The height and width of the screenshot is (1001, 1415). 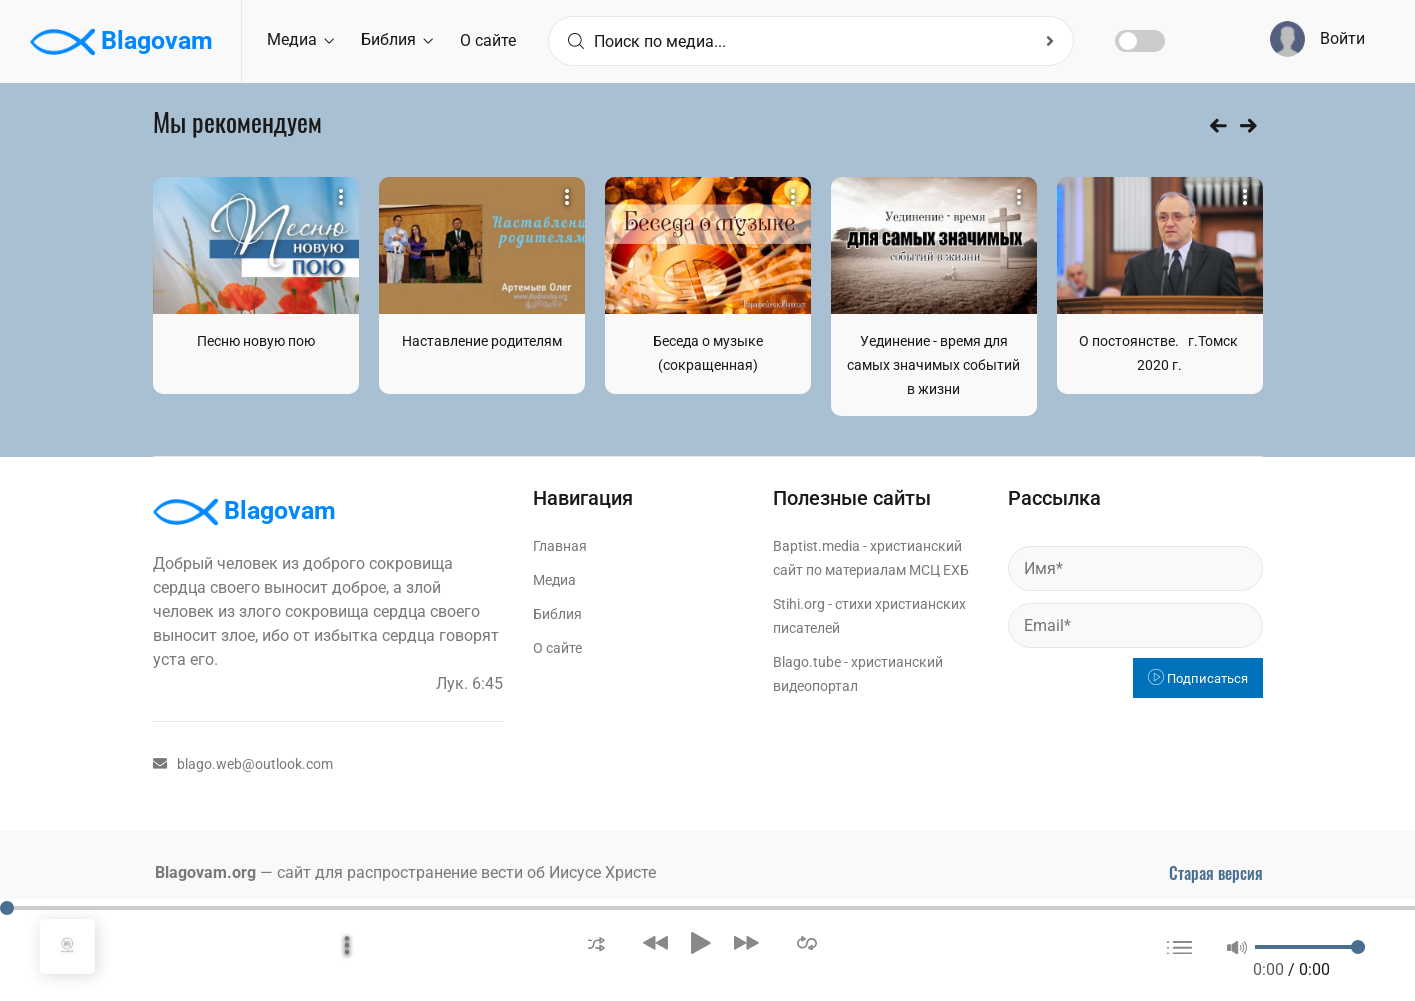 What do you see at coordinates (243, 764) in the screenshot?
I see `blago.web@outlook.com` at bounding box center [243, 764].